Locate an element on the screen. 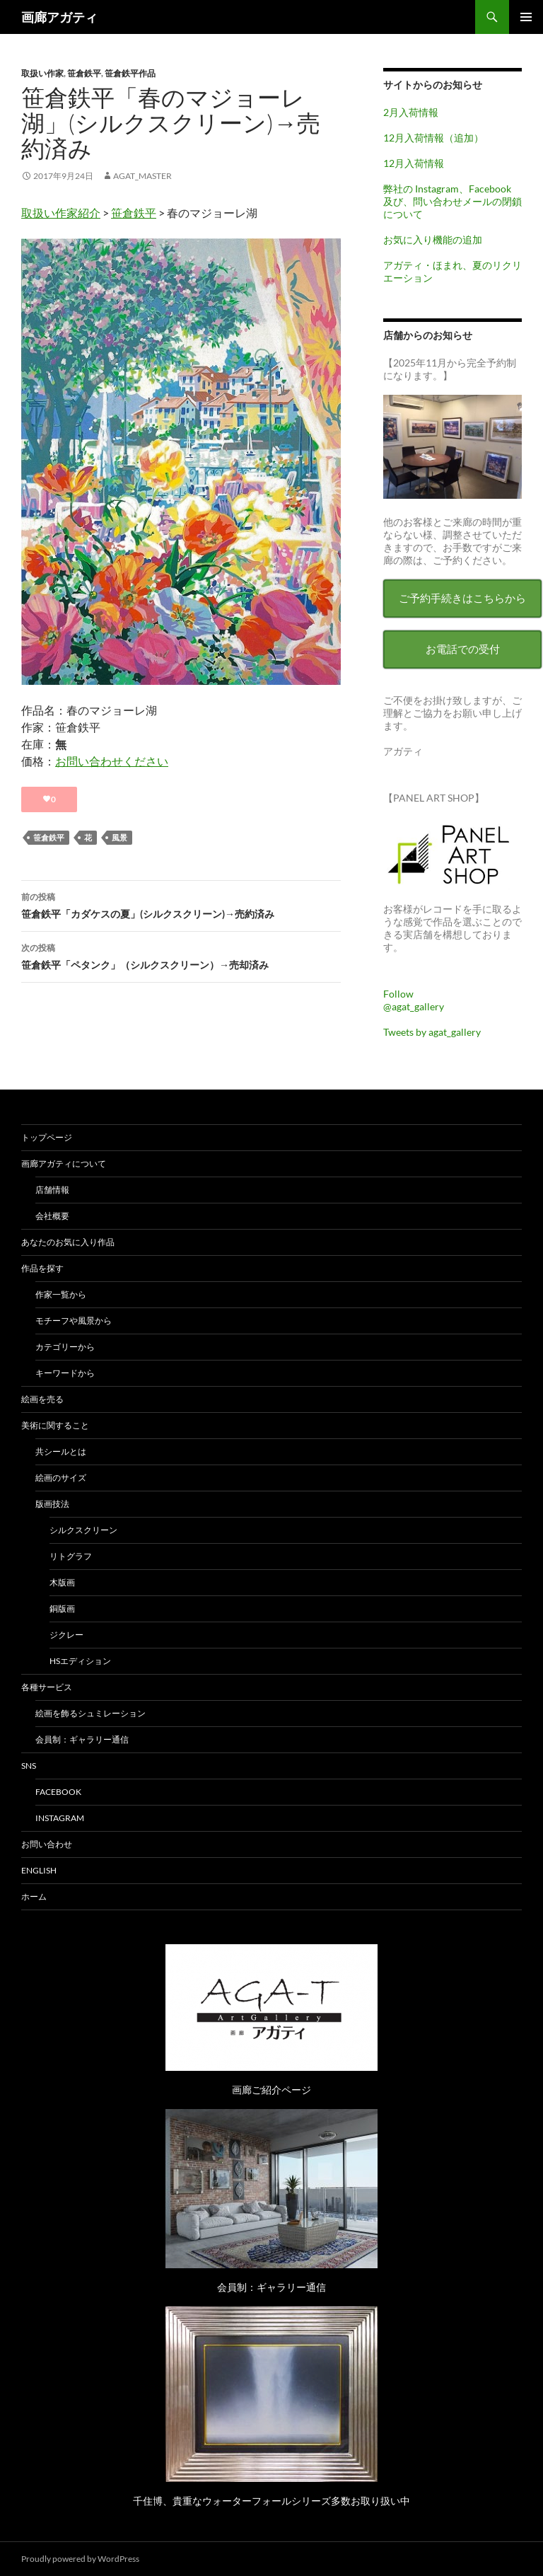 The image size is (543, 2576). 作家一覧から is located at coordinates (60, 1294).